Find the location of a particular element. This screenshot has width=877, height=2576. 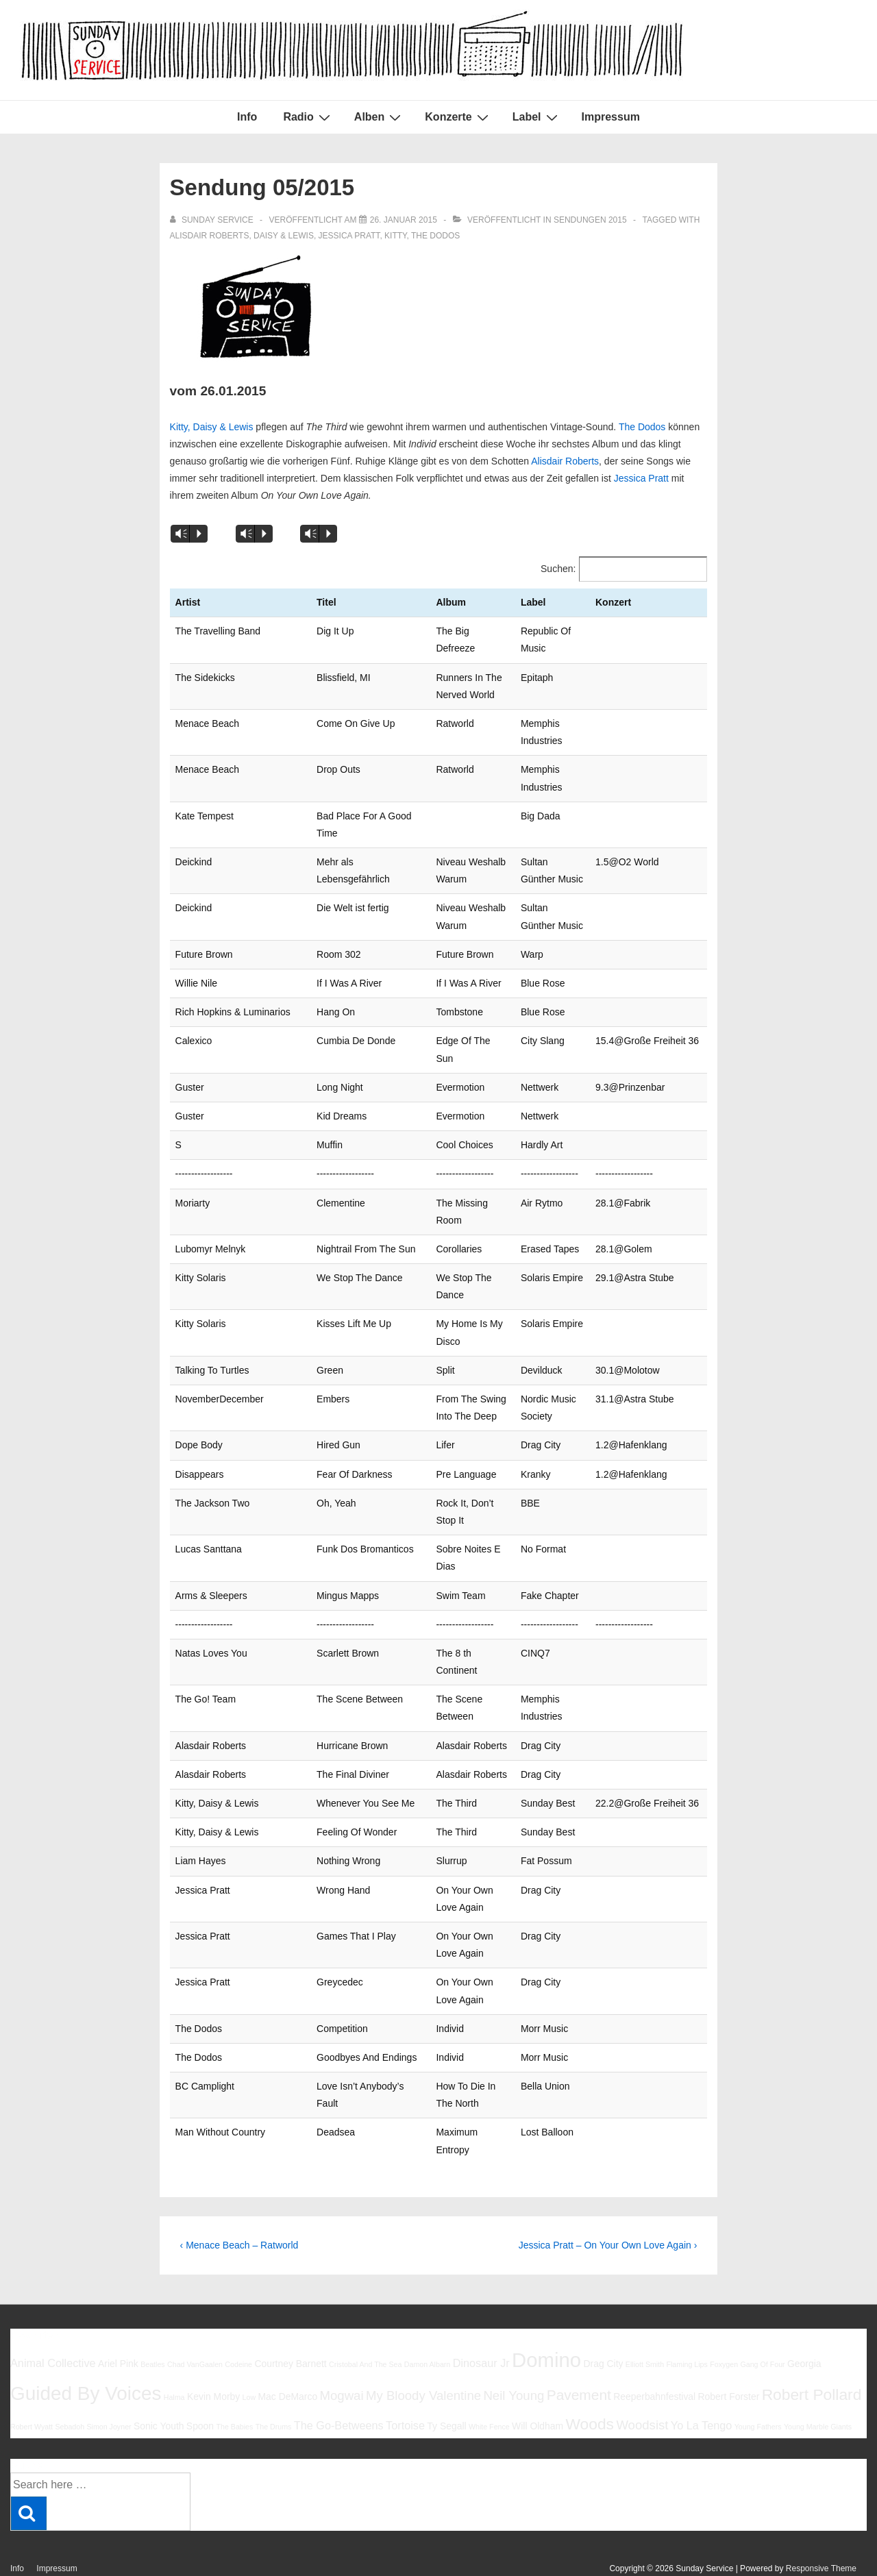

My Bloody Valentine [My Bloody Valentine (8 Einträge)] is located at coordinates (423, 2361).